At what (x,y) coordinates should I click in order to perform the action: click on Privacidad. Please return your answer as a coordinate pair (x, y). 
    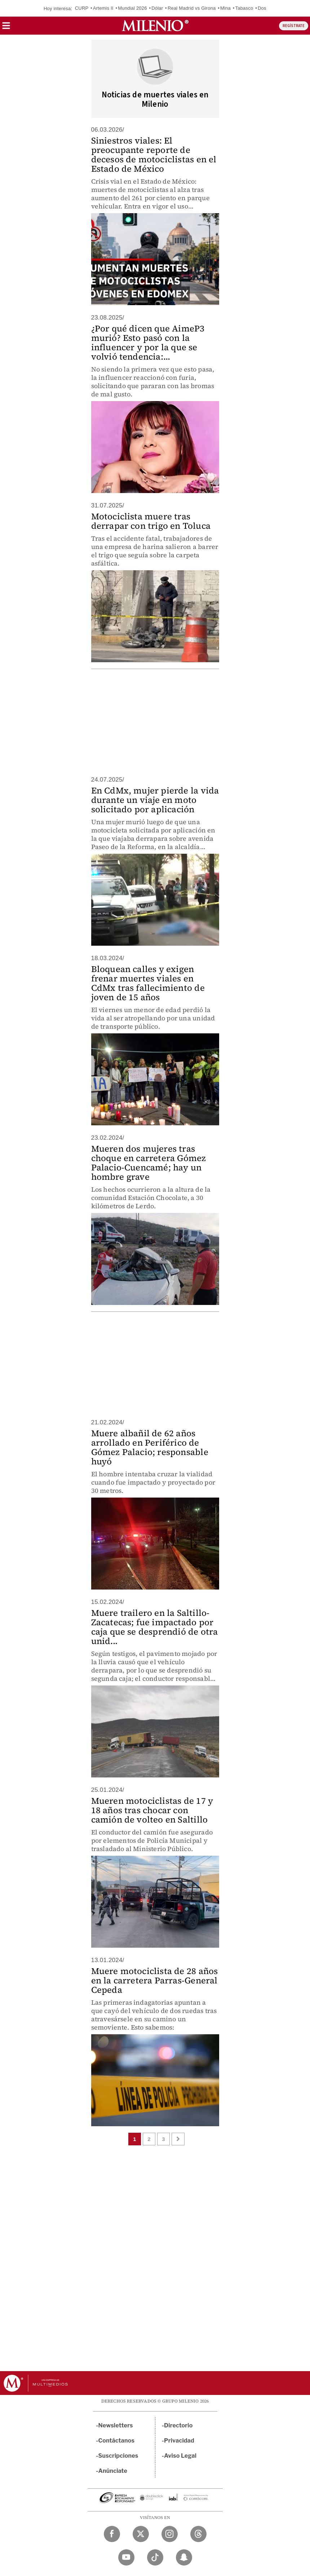
    Looking at the image, I should click on (179, 2440).